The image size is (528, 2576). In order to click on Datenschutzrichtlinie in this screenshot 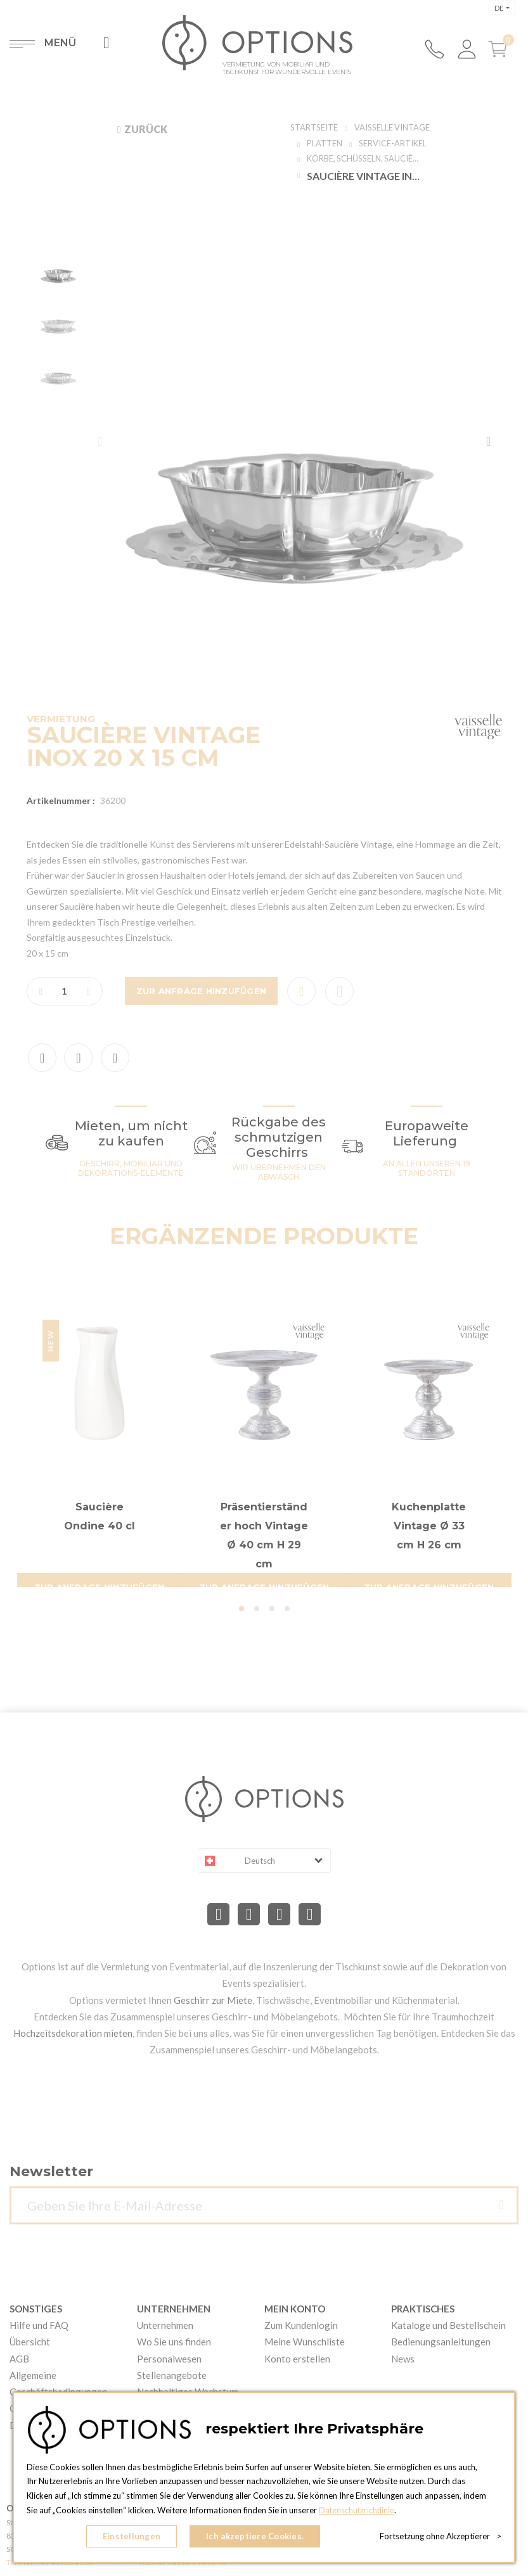, I will do `click(357, 2513)`.